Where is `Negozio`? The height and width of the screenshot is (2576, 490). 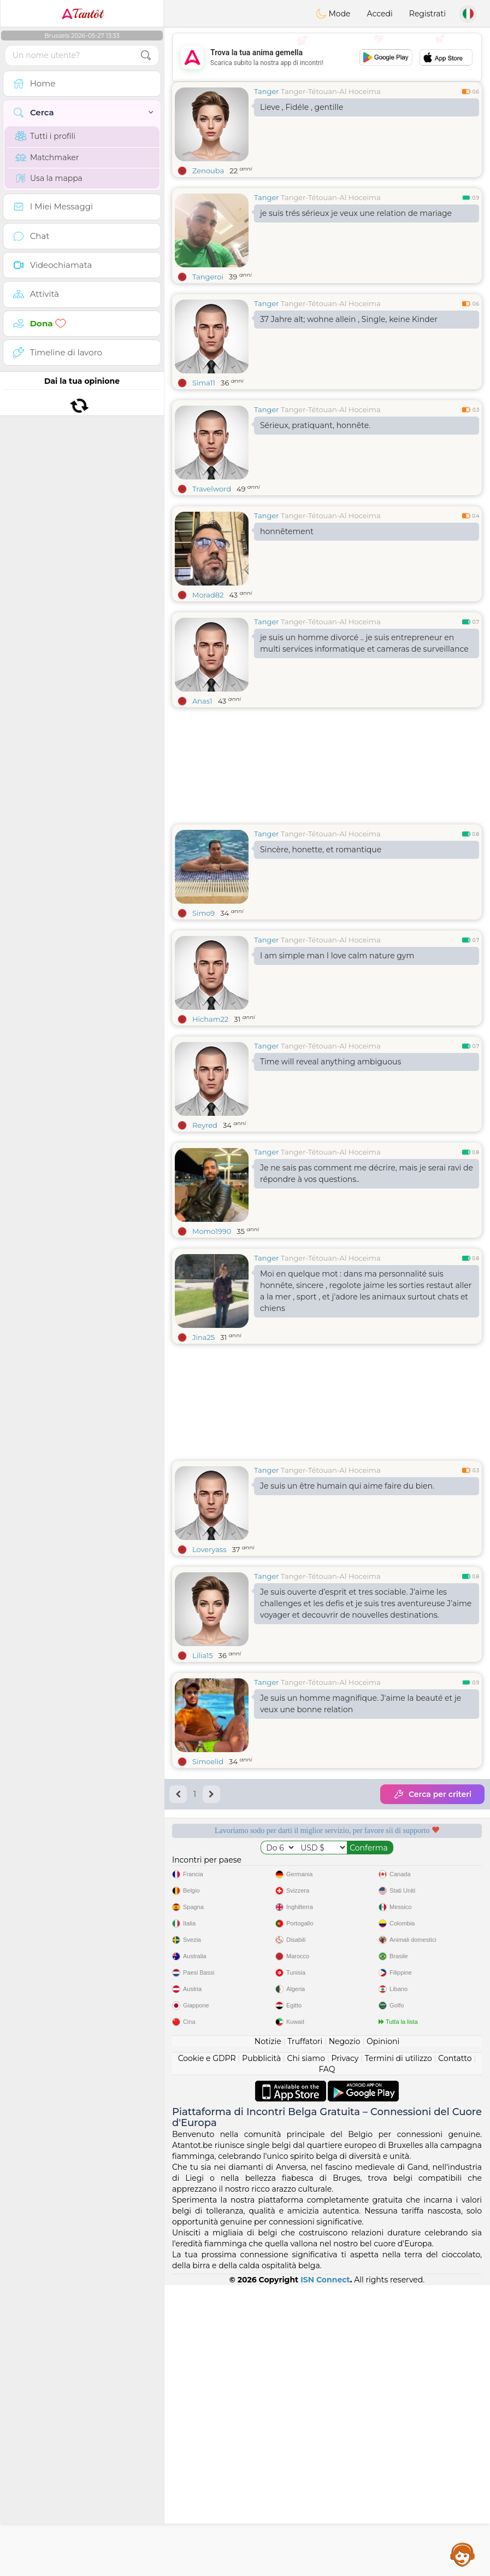 Negozio is located at coordinates (345, 2332).